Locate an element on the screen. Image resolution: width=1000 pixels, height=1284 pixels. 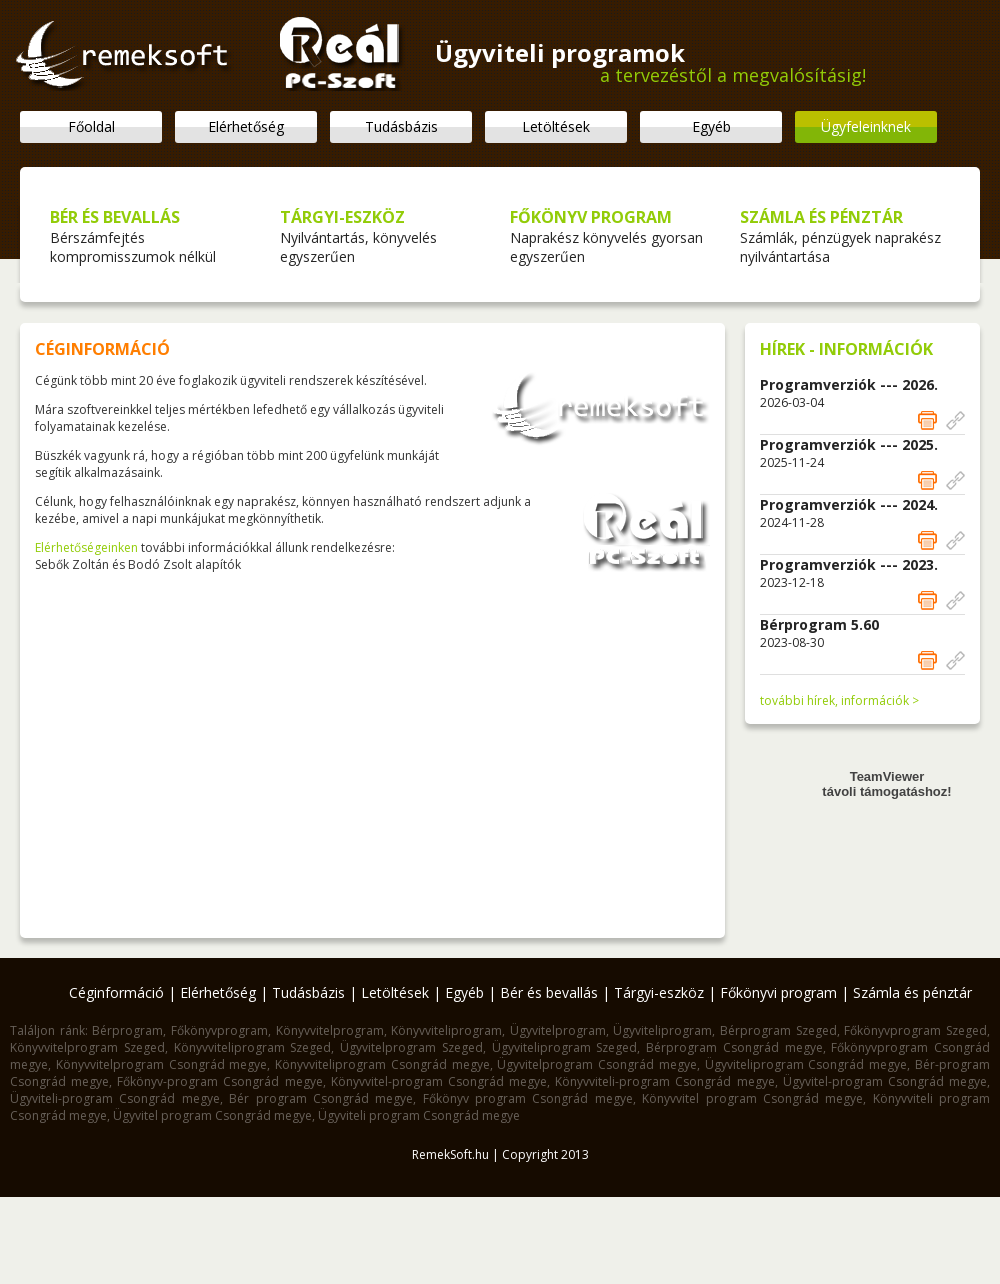
Bérprogram 5.60 is located at coordinates (819, 624).